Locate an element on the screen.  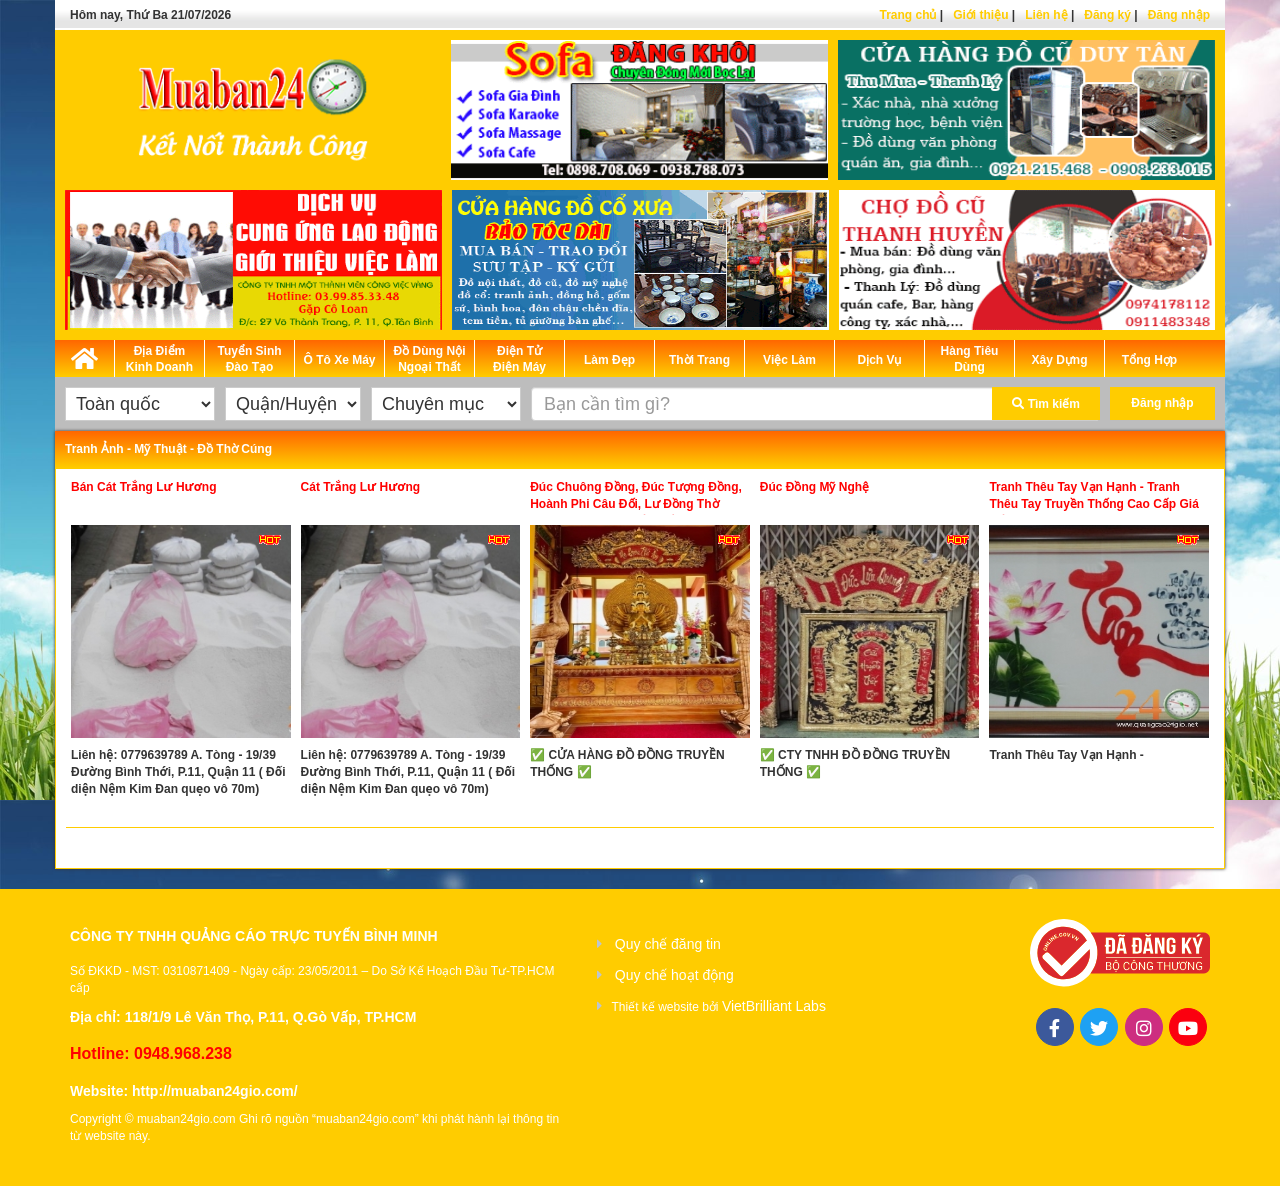
Dịch Vụ is located at coordinates (879, 360).